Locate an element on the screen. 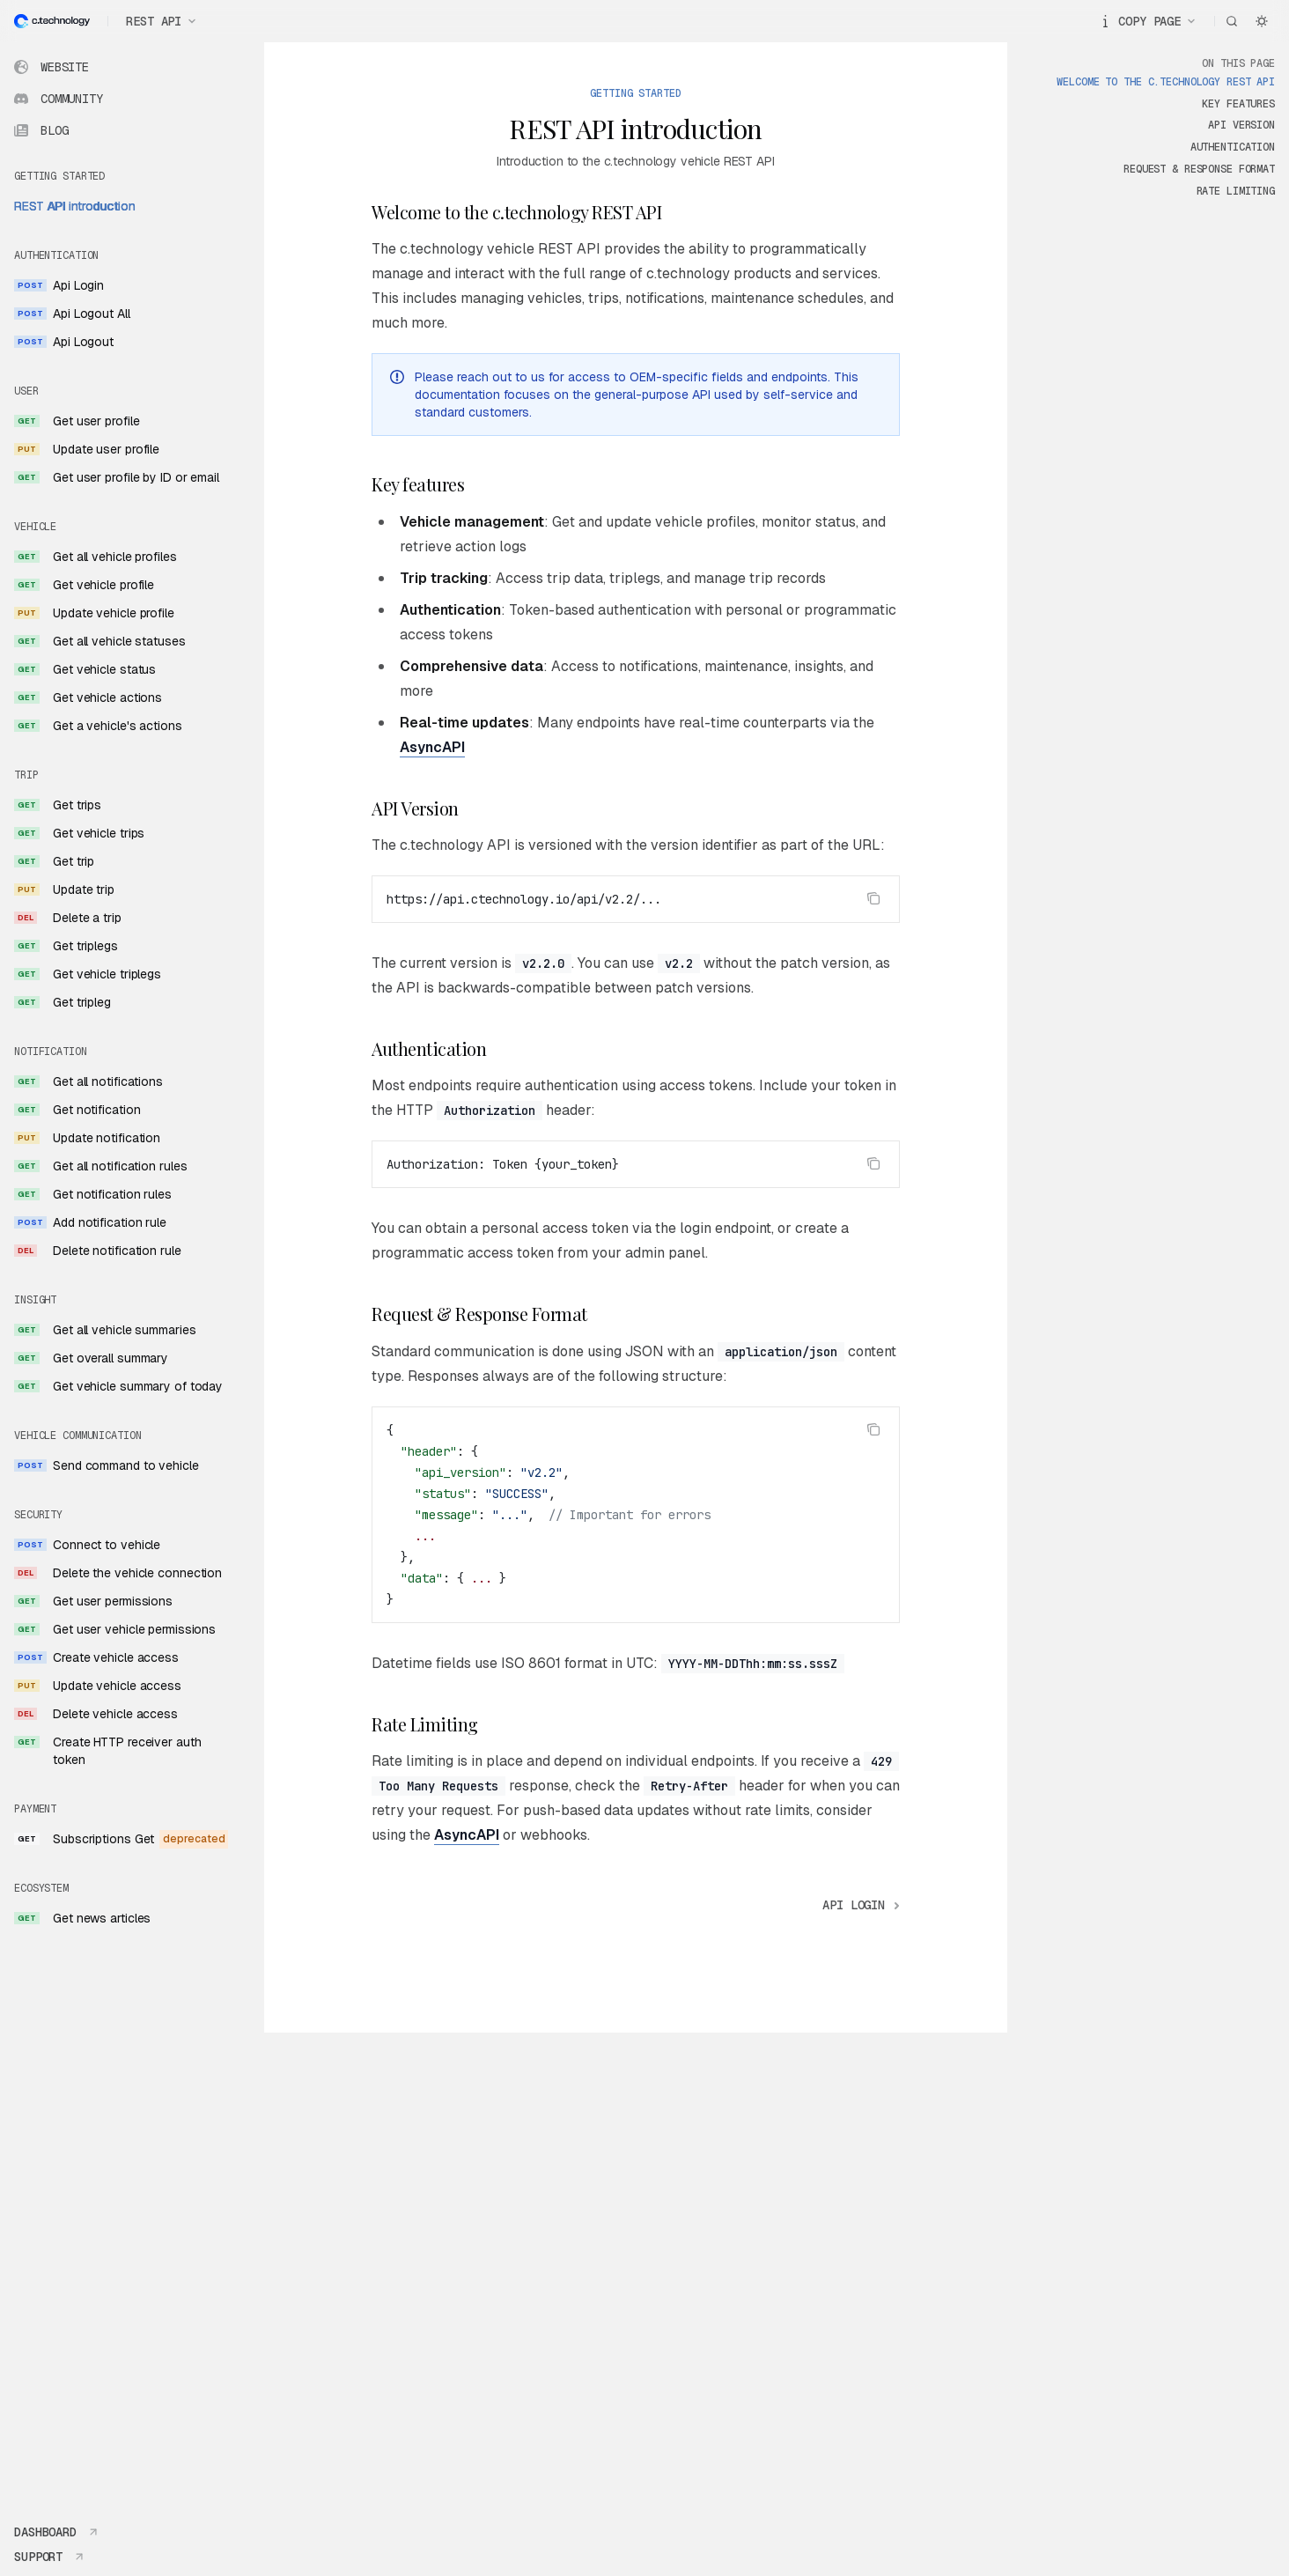  [Toggle dark mode] is located at coordinates (1261, 21).